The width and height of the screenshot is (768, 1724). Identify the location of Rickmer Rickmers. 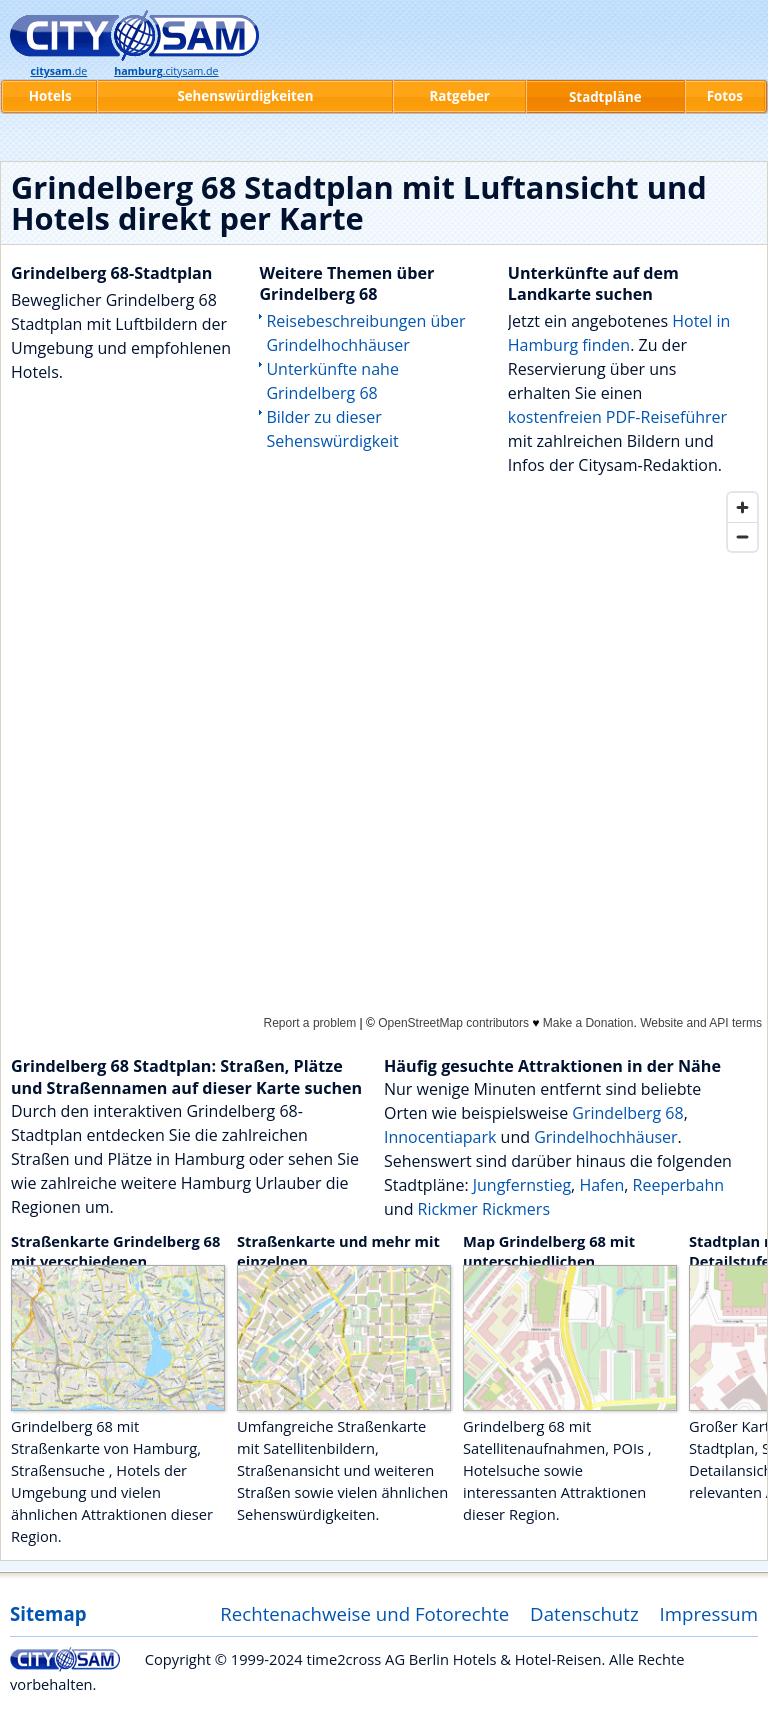
(484, 1209).